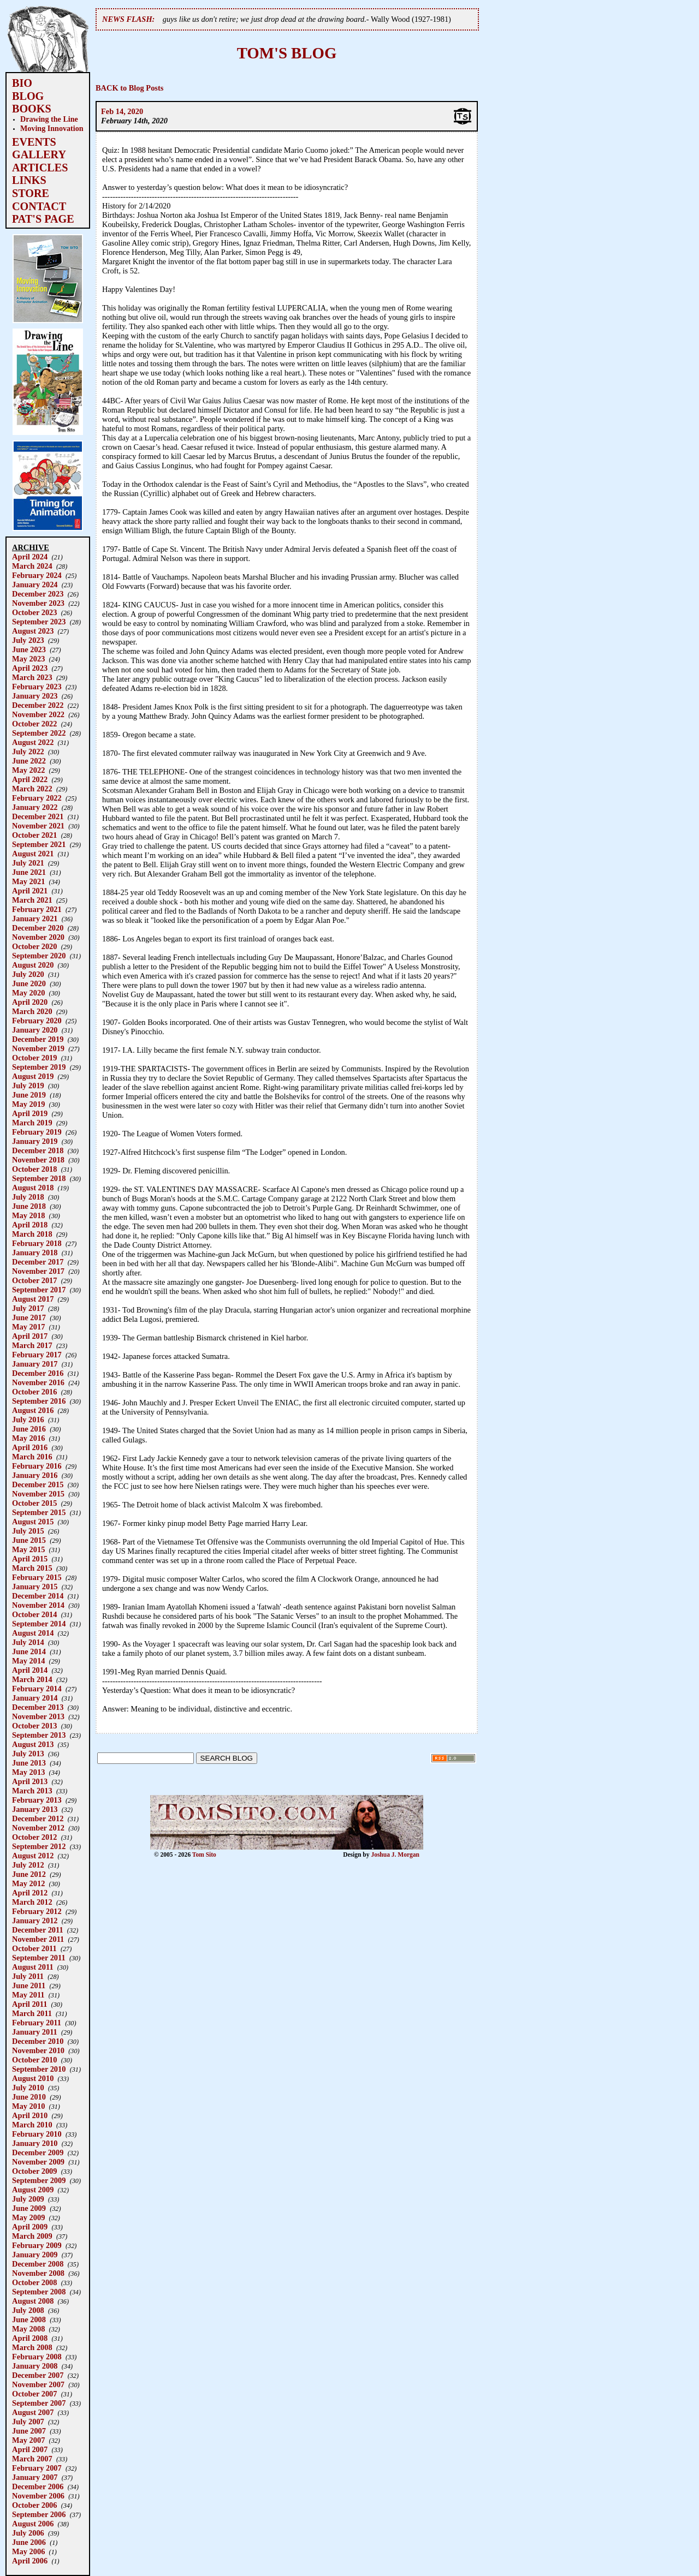 This screenshot has height=2576, width=699. Describe the element at coordinates (37, 1243) in the screenshot. I see `February 2018` at that location.